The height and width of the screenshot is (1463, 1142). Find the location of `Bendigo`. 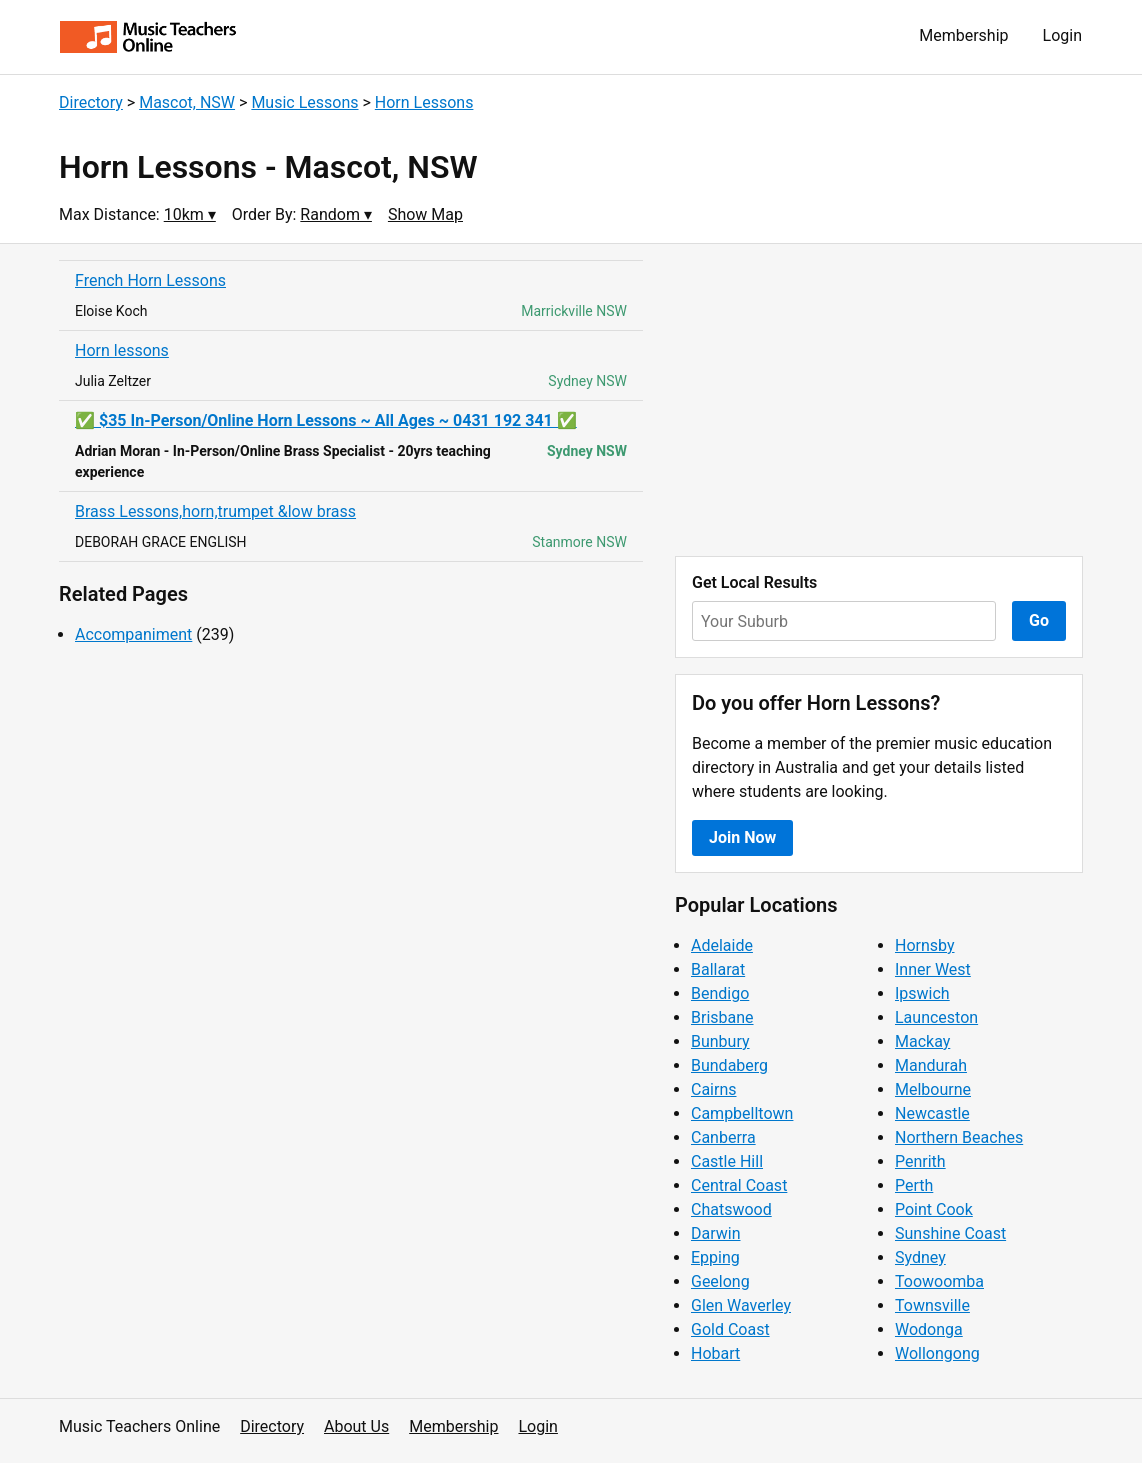

Bendigo is located at coordinates (720, 993).